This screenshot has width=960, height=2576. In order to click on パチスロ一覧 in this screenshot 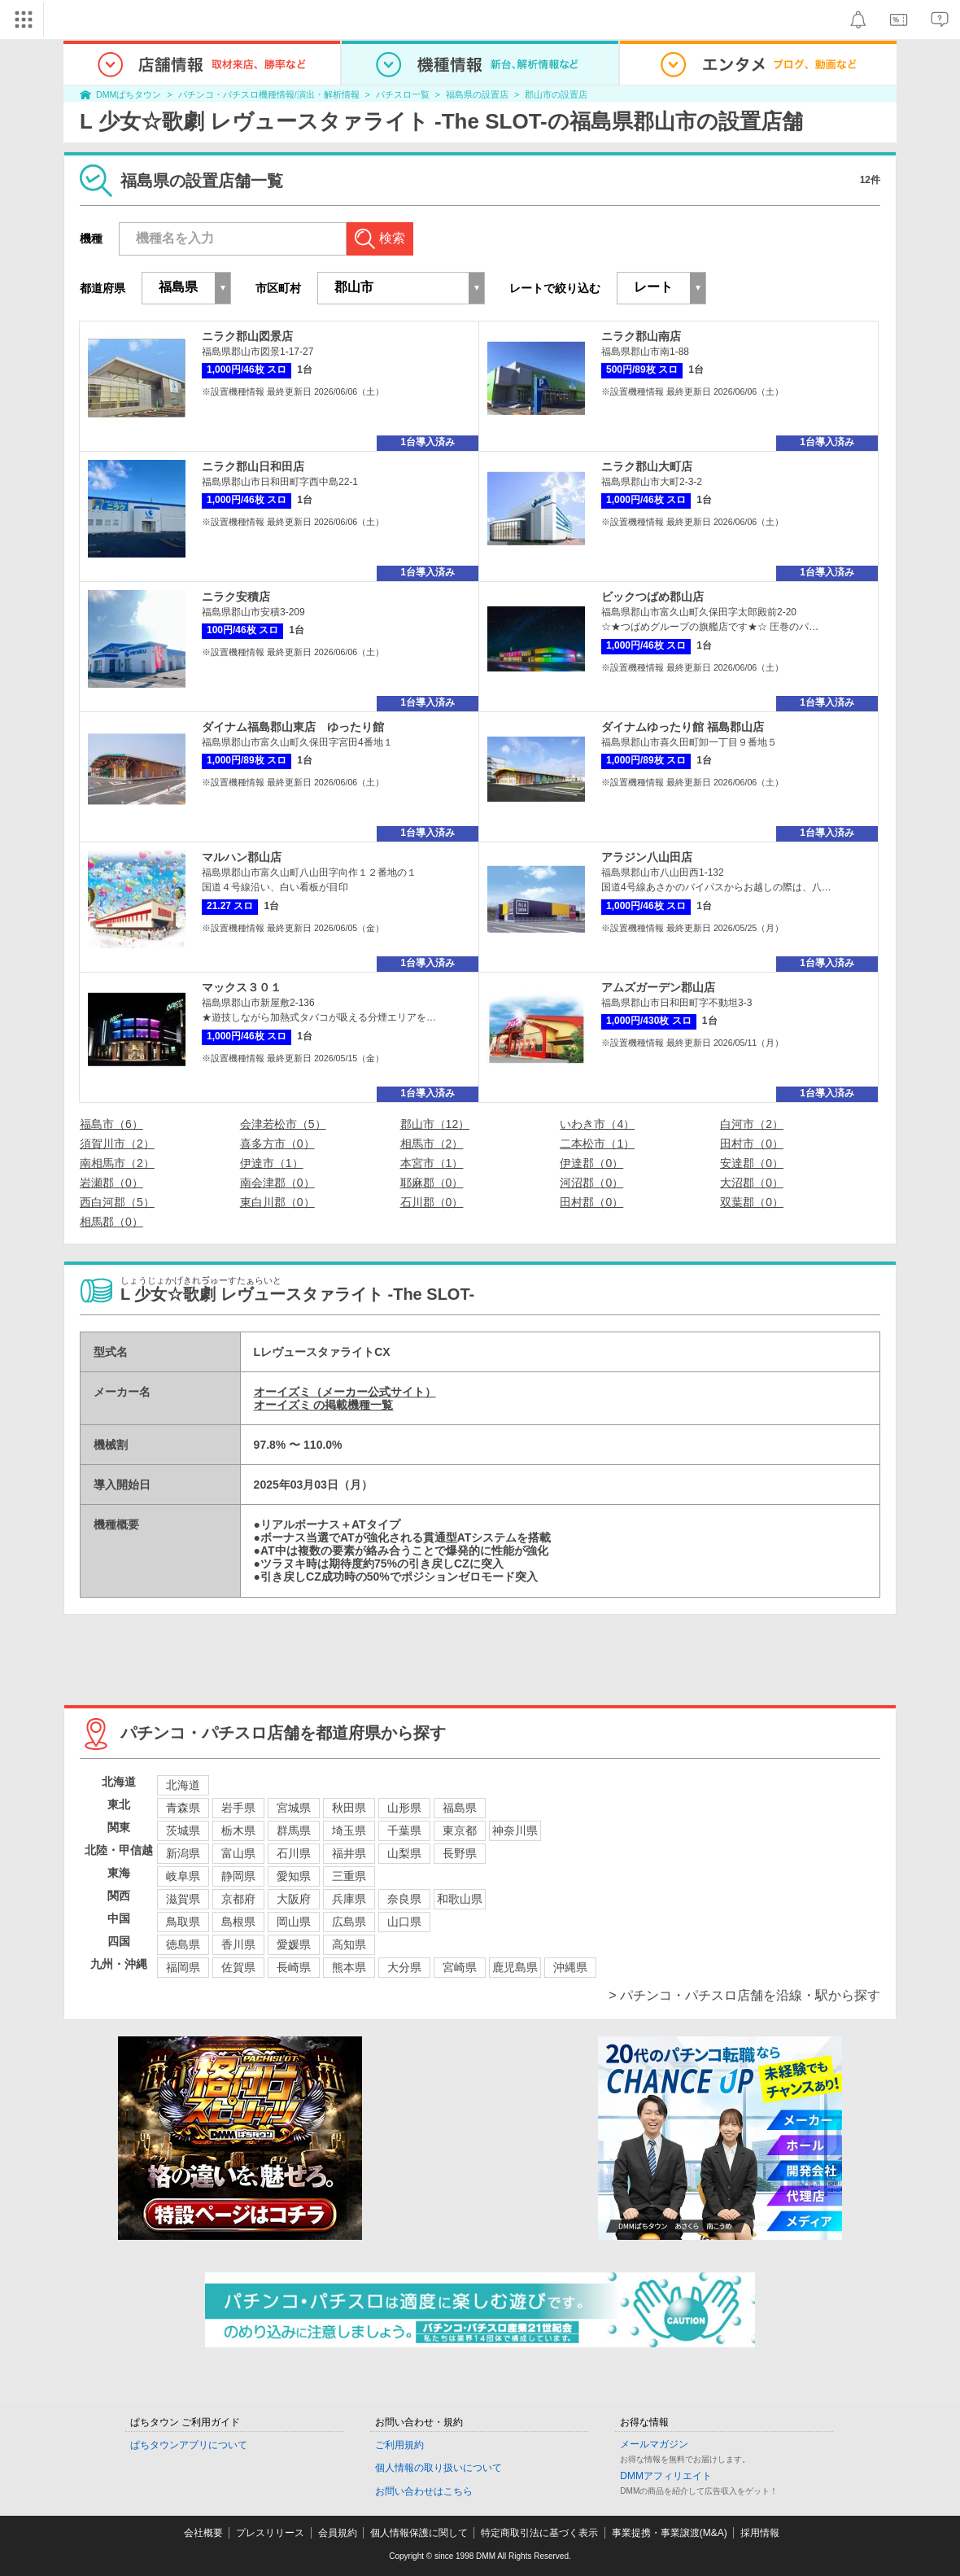, I will do `click(403, 94)`.